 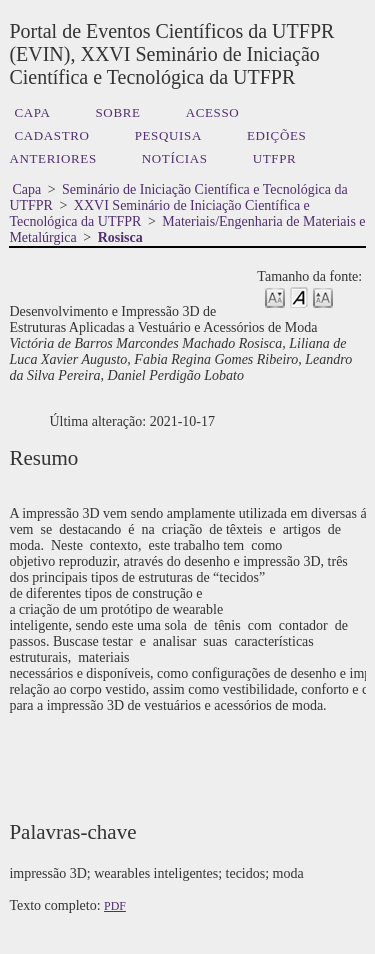 I want to click on Make font size default, so click(x=299, y=296).